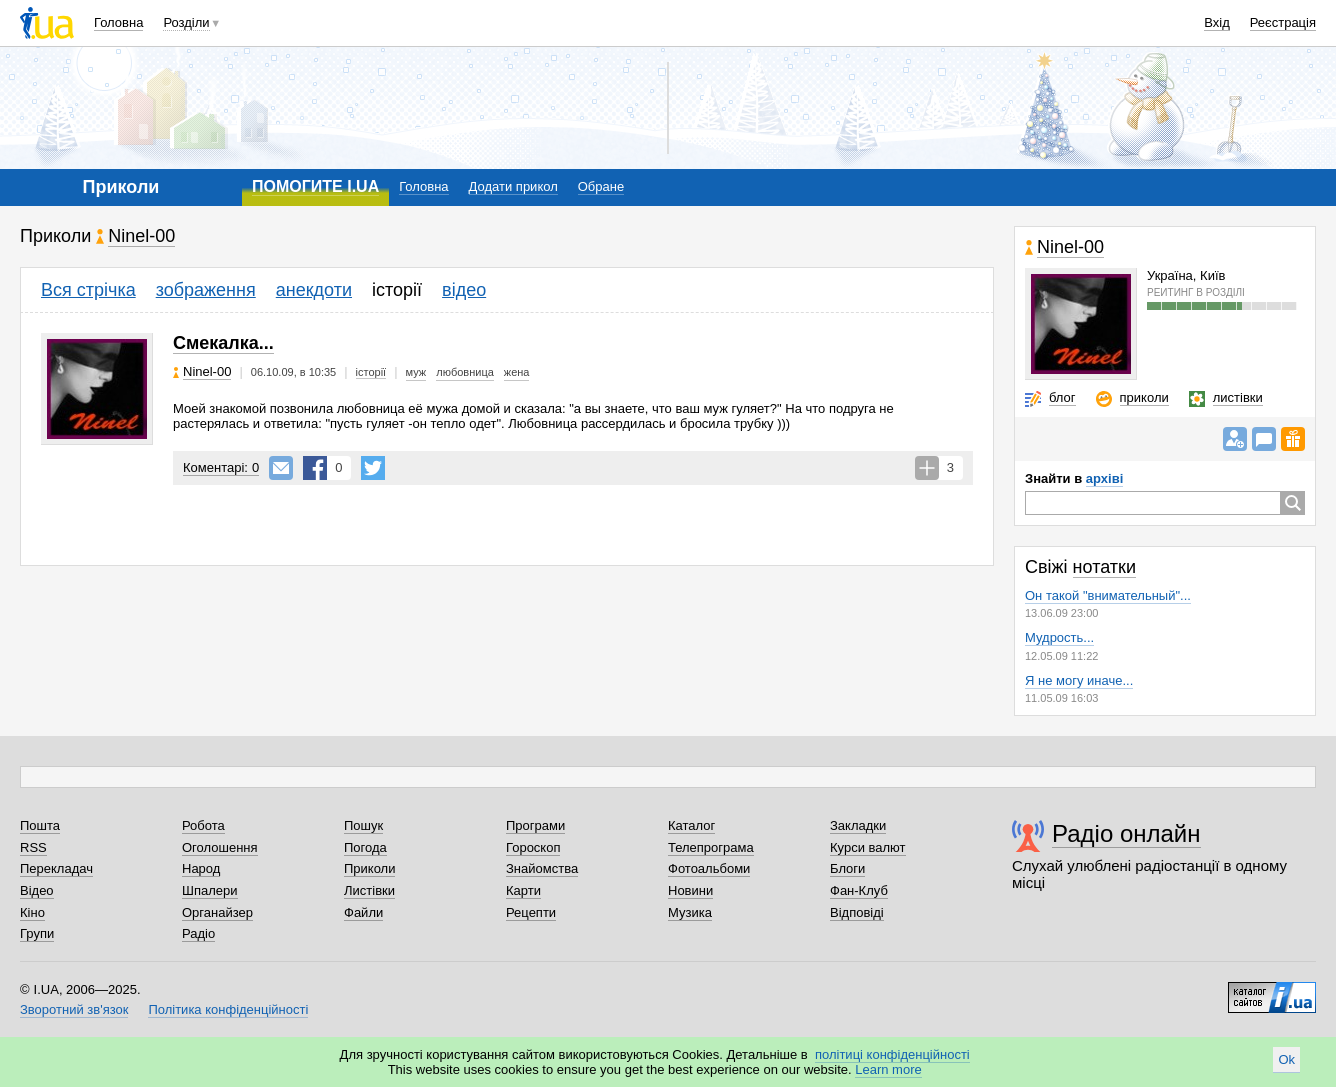 The width and height of the screenshot is (1336, 1087). Describe the element at coordinates (858, 825) in the screenshot. I see `Закладки` at that location.